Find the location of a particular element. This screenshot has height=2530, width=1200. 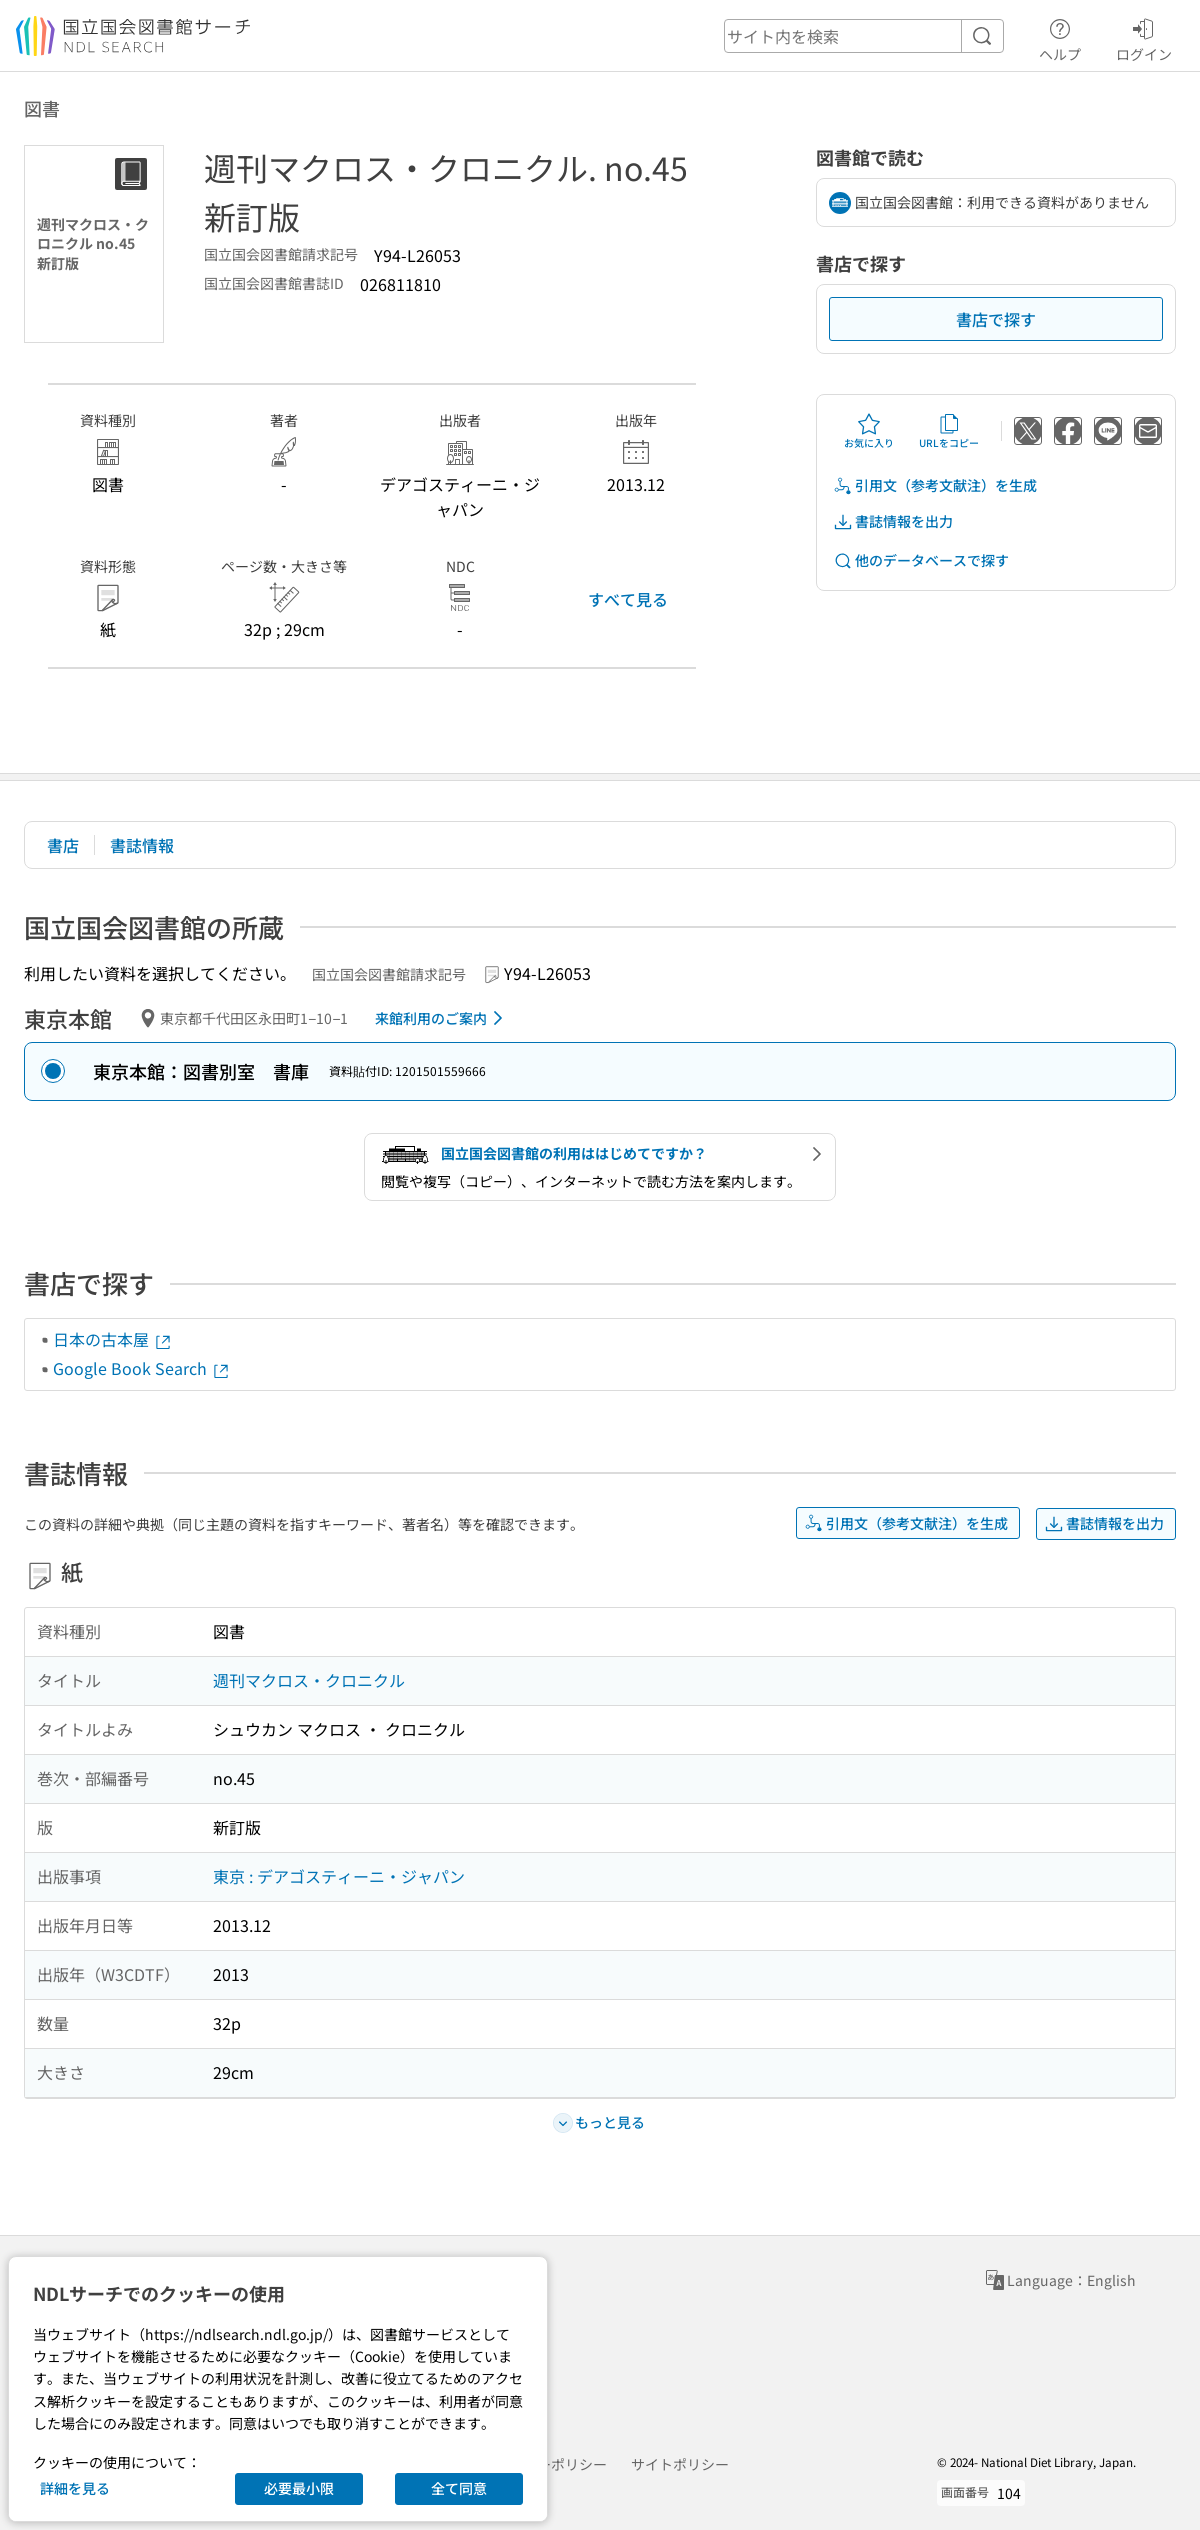

日本の古本屋 is located at coordinates (113, 1339).